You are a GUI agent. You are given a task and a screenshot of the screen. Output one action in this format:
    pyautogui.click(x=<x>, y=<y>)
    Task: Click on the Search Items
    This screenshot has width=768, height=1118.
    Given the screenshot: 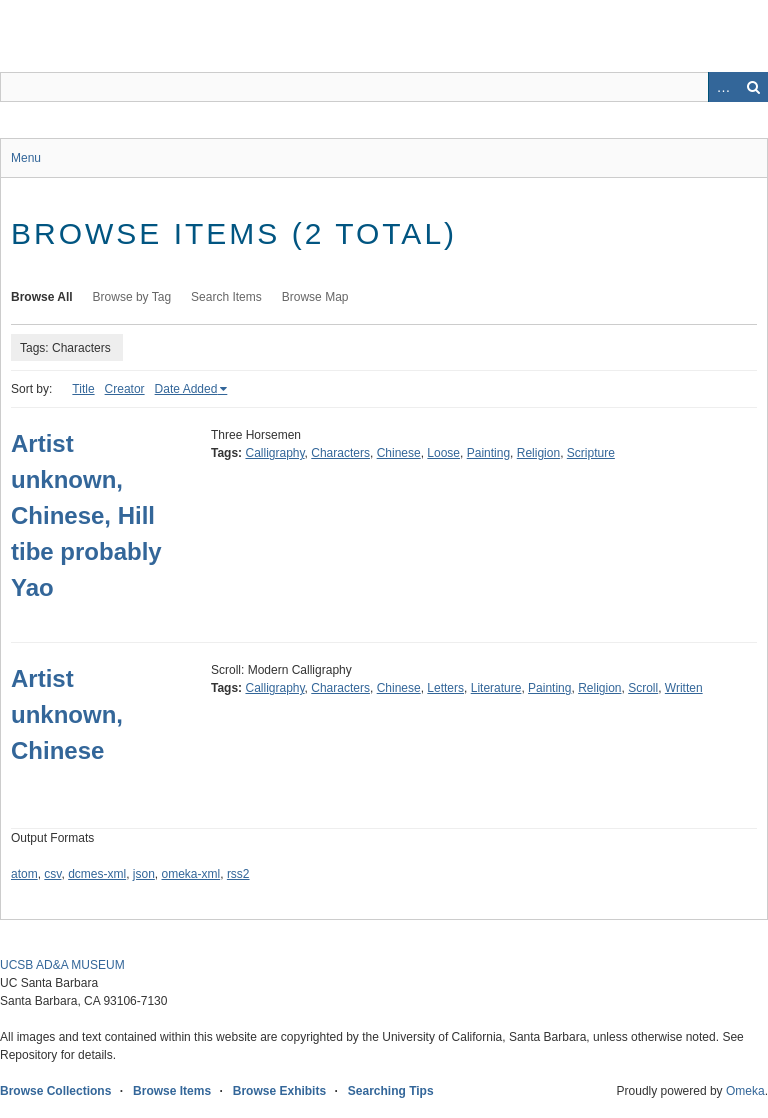 What is the action you would take?
    pyautogui.click(x=226, y=297)
    